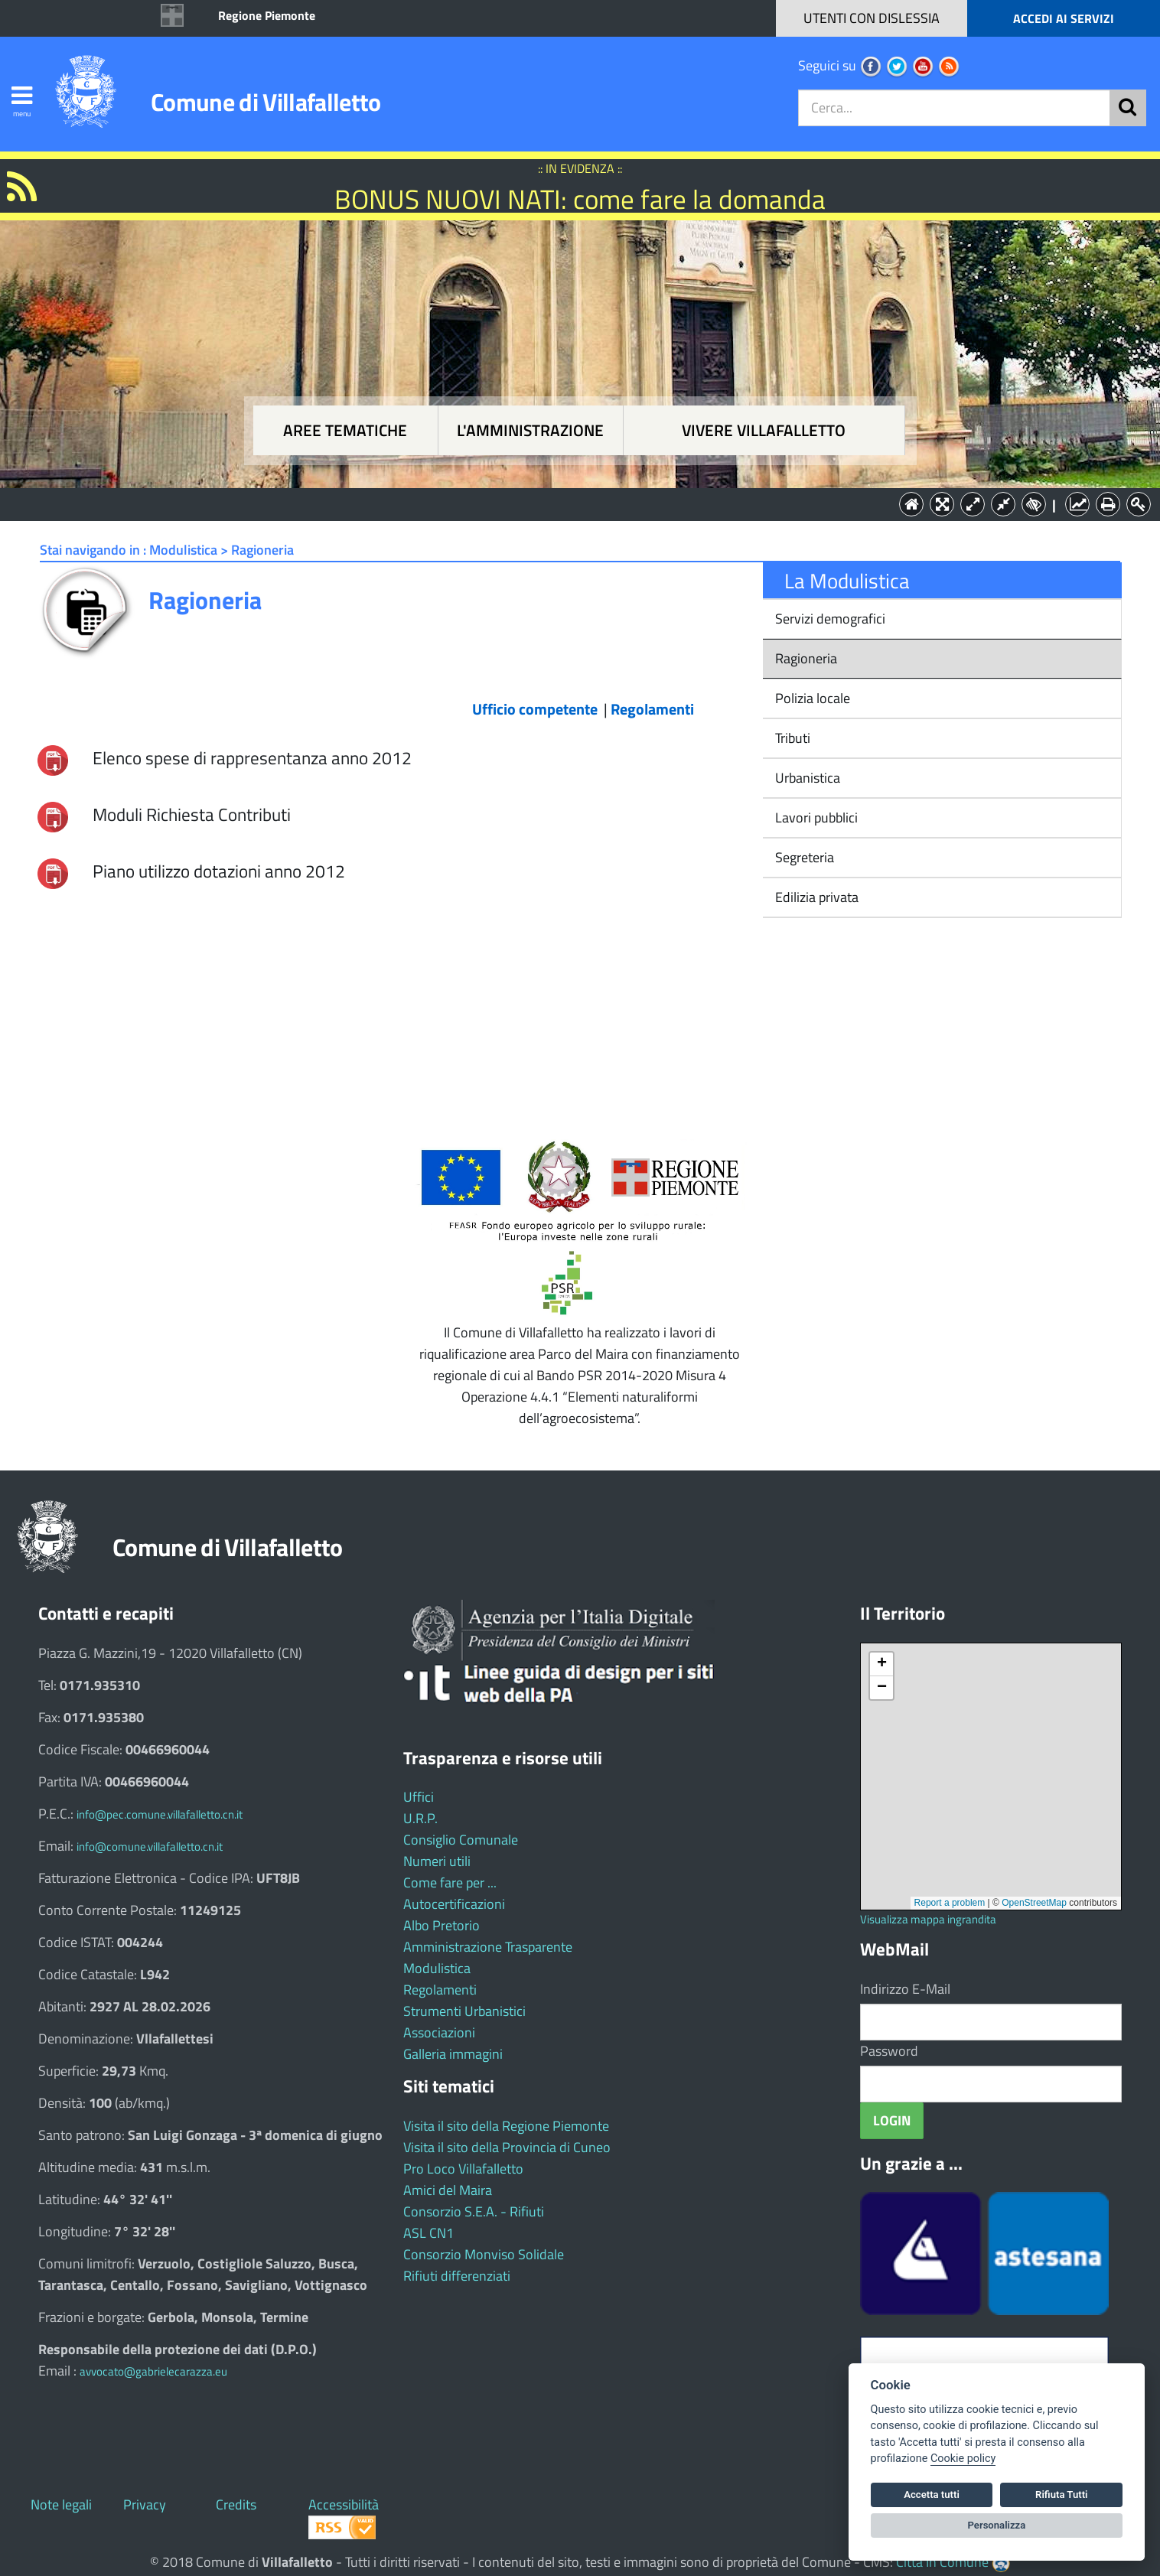  Describe the element at coordinates (507, 2147) in the screenshot. I see `Visita il sito della Provincia di Cuneo` at that location.